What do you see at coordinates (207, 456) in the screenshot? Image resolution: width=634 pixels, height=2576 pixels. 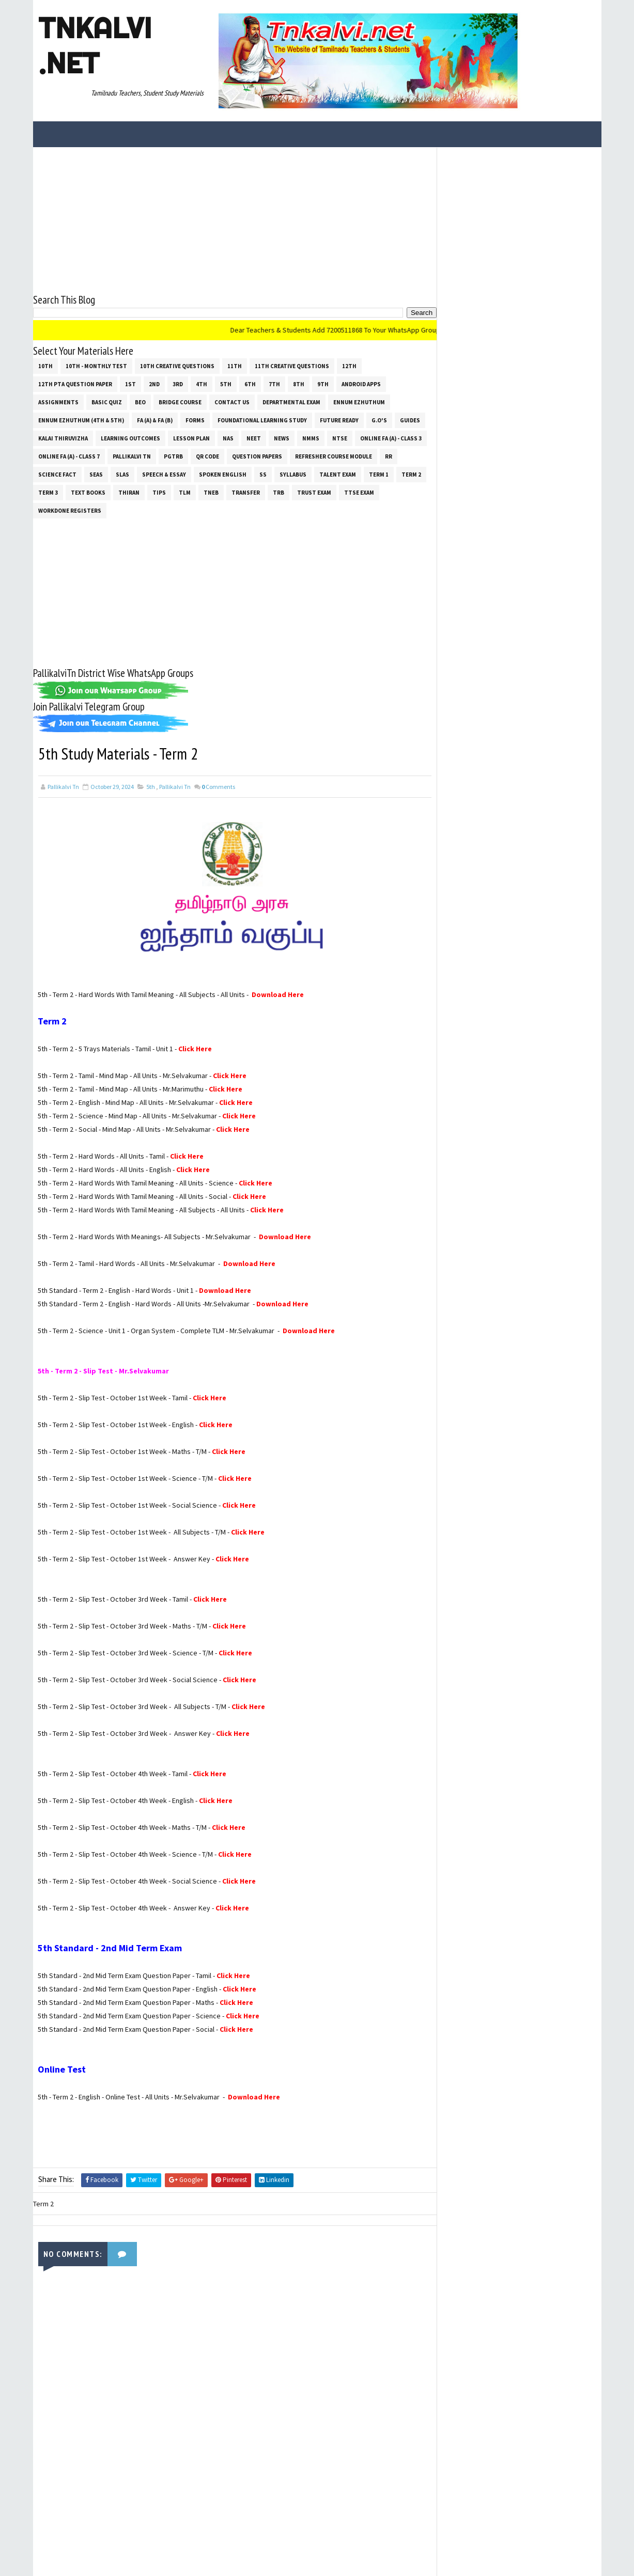 I see `QR Code` at bounding box center [207, 456].